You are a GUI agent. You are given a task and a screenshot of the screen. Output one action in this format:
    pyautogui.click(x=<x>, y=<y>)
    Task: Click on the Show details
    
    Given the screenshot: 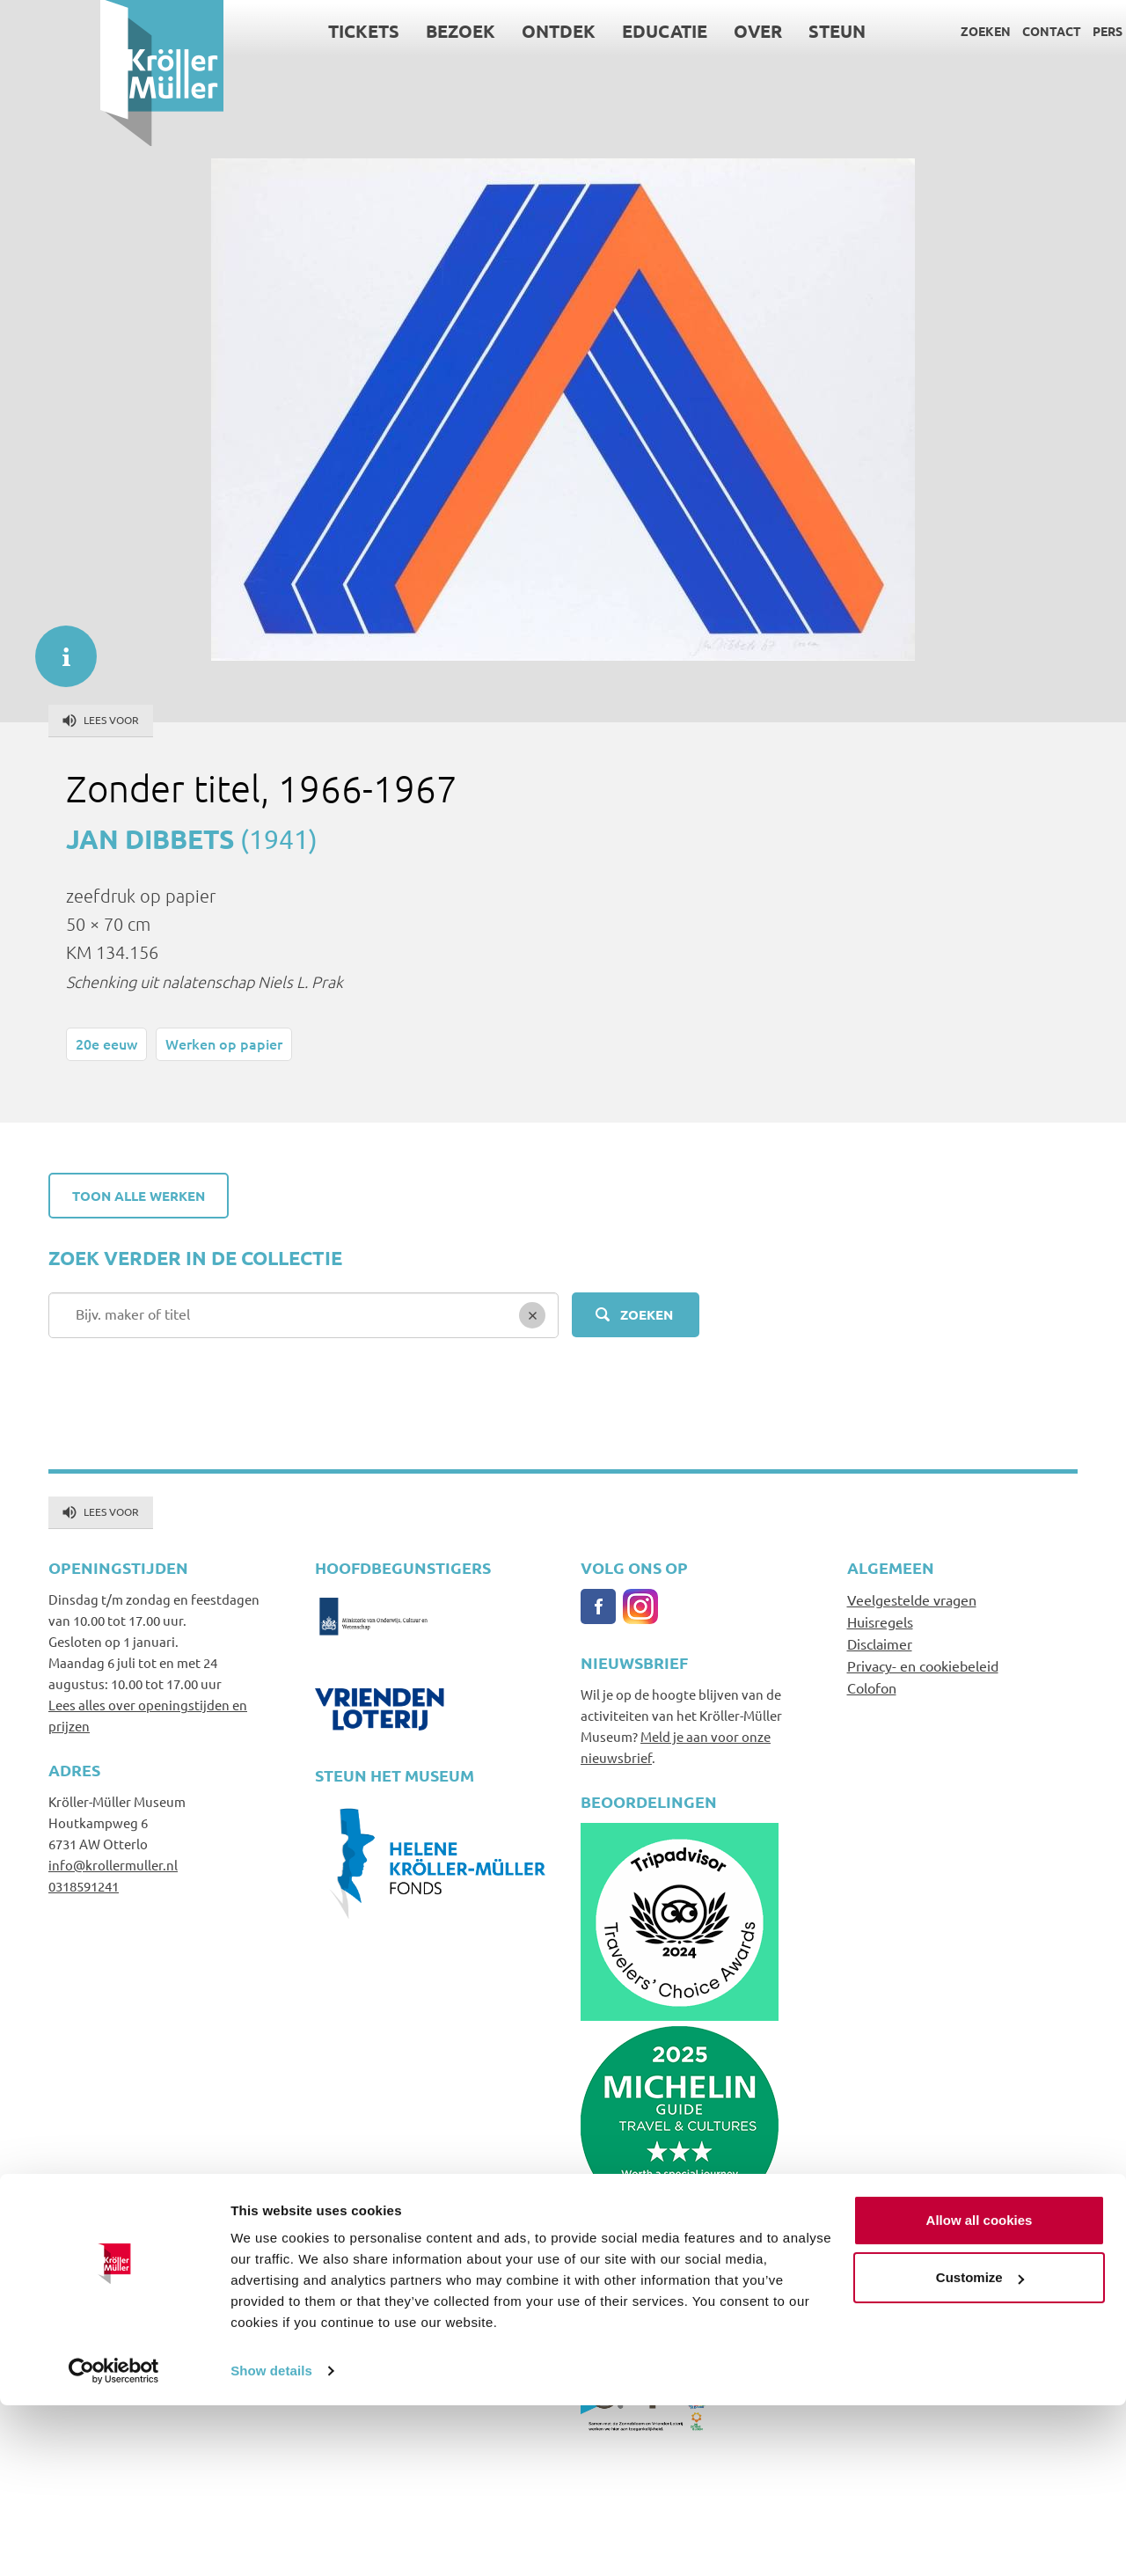 What is the action you would take?
    pyautogui.click(x=271, y=2541)
    